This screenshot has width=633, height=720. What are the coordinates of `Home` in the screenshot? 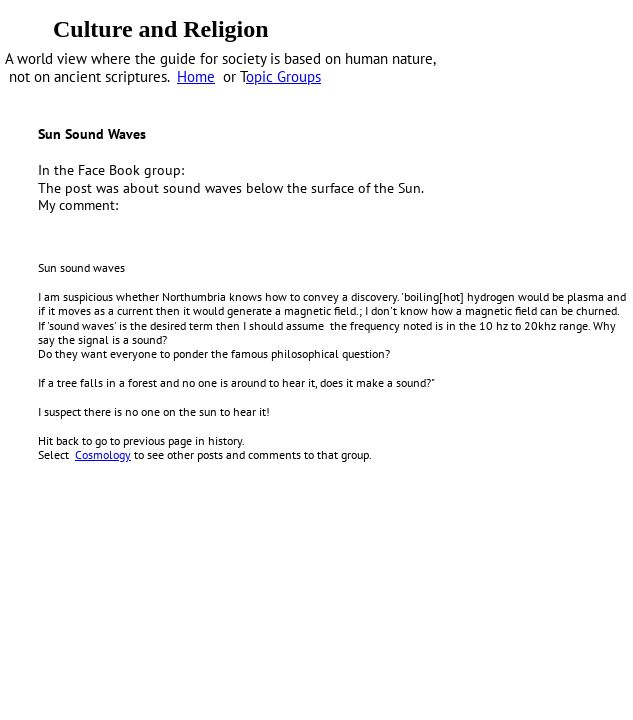 It's located at (196, 76).